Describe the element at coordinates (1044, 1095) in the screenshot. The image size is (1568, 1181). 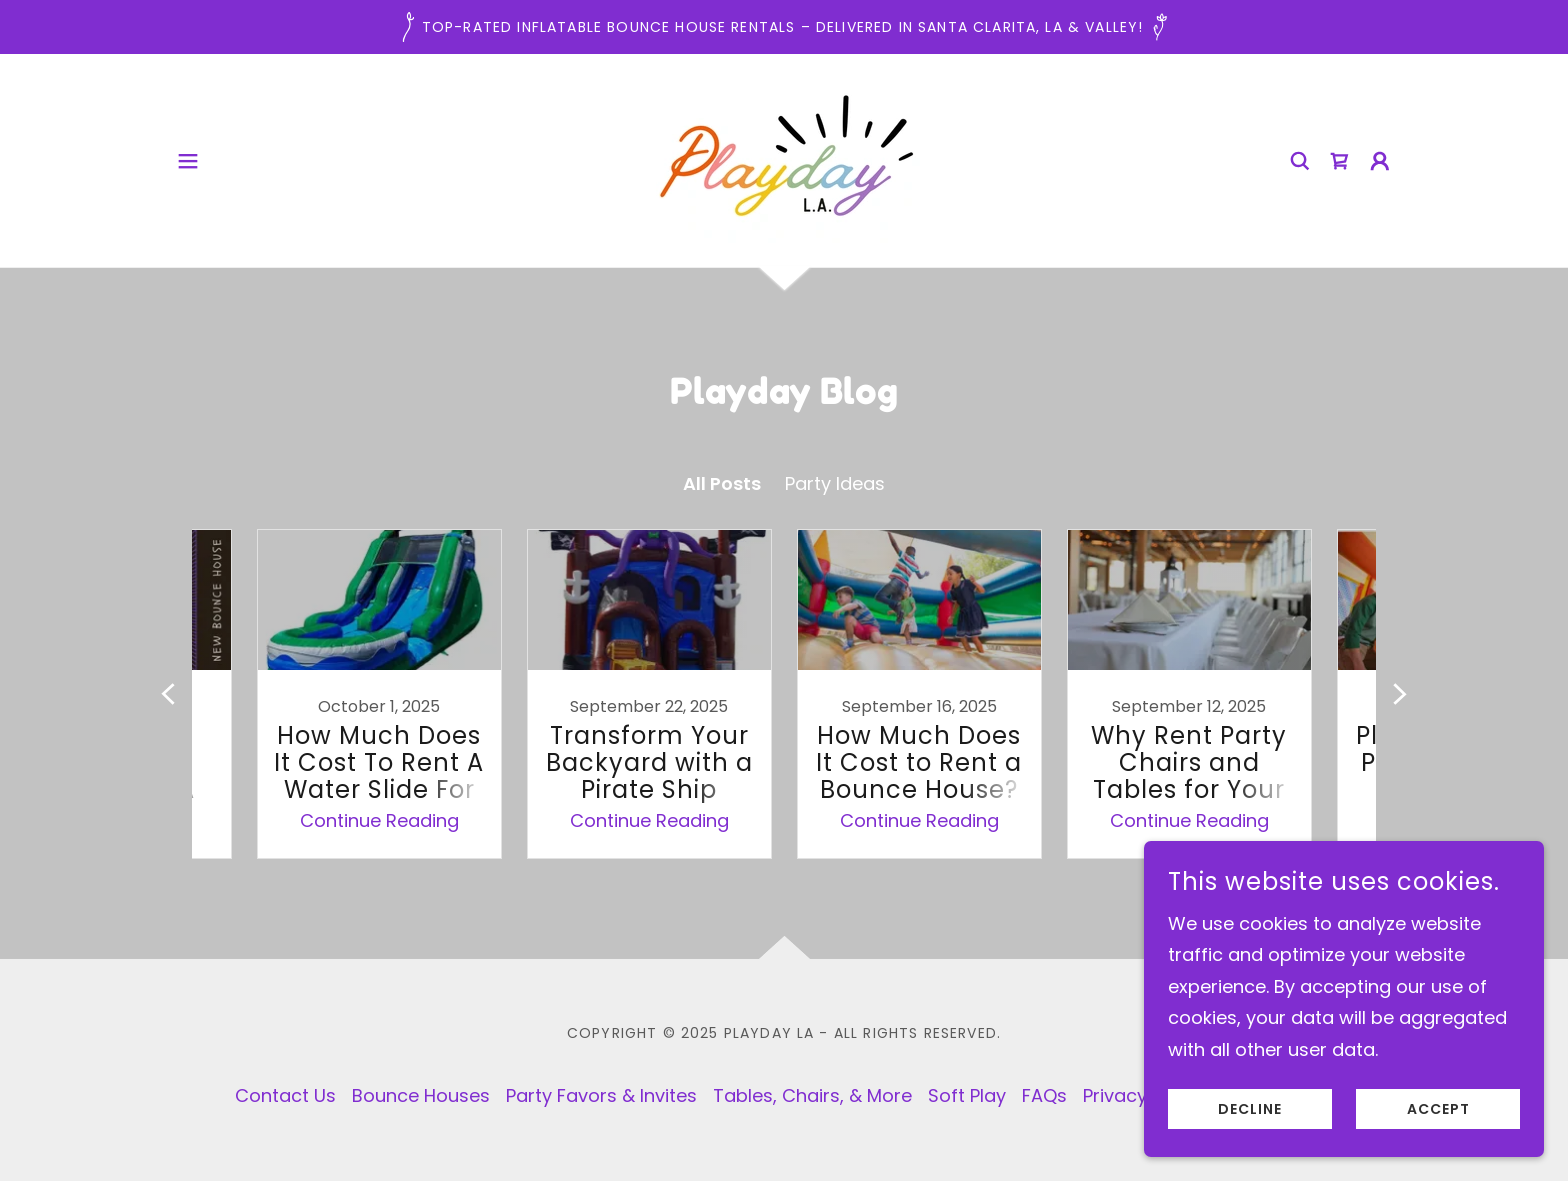
I see `FAQs [link]` at that location.